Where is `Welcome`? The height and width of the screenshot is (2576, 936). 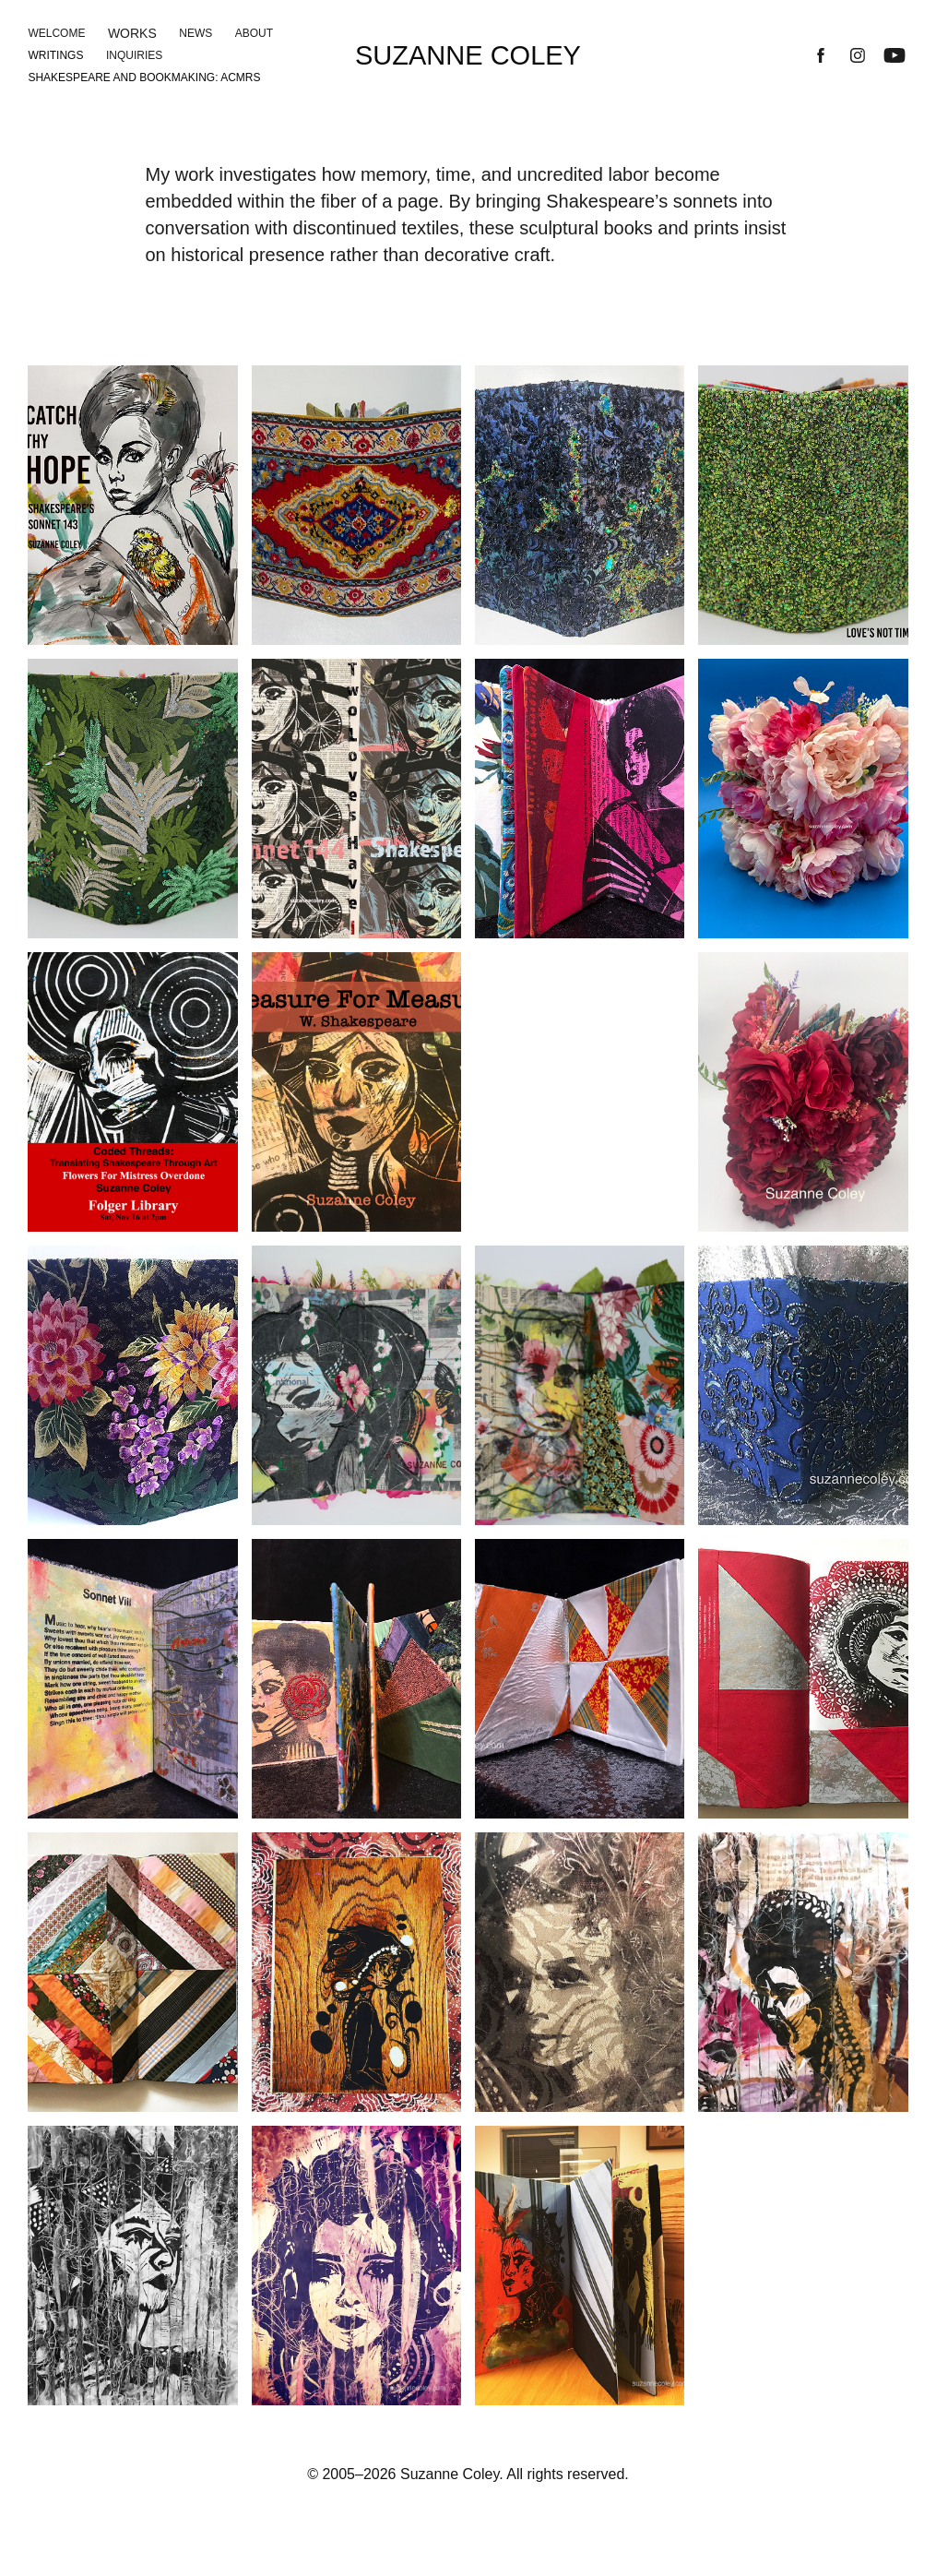 Welcome is located at coordinates (56, 33).